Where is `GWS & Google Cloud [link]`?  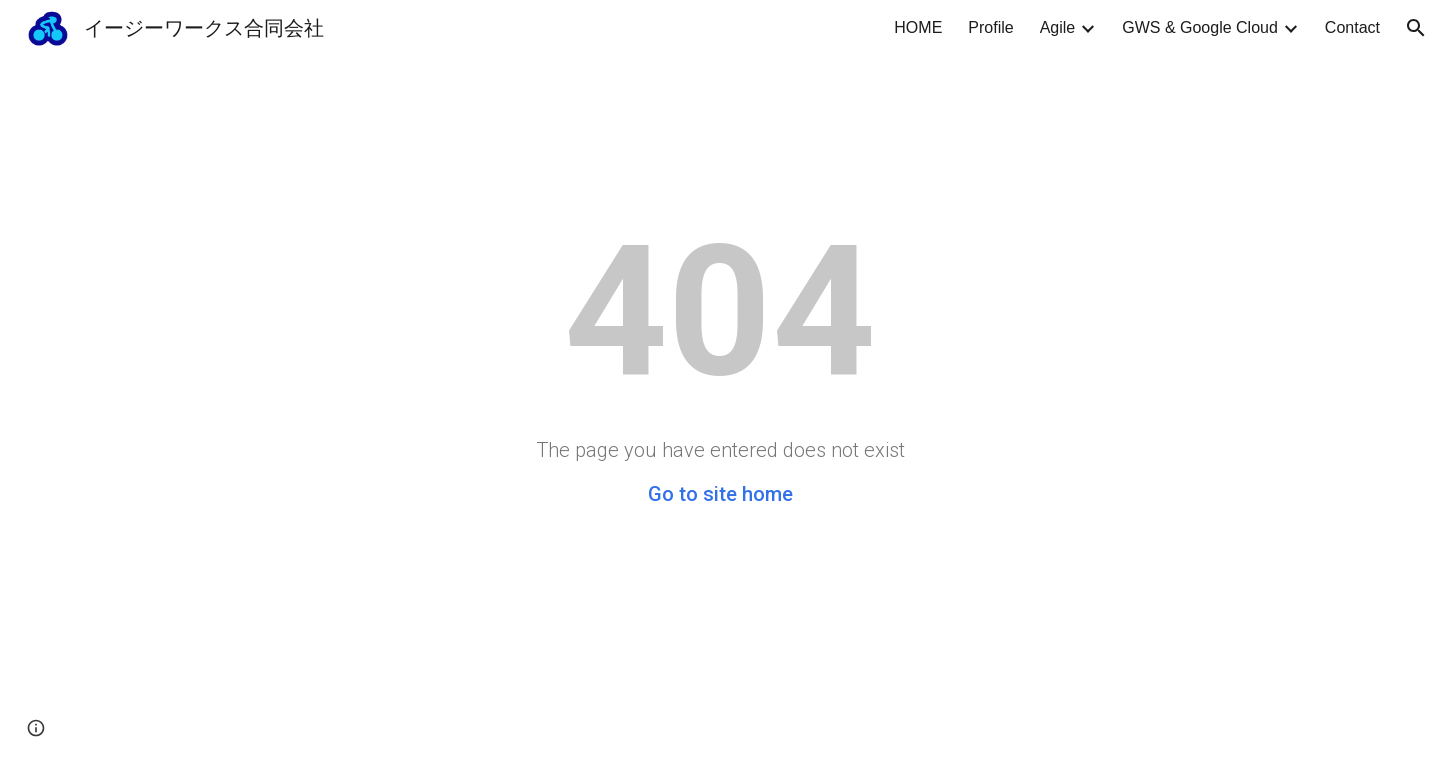
GWS & Google Cloud [link] is located at coordinates (1200, 27).